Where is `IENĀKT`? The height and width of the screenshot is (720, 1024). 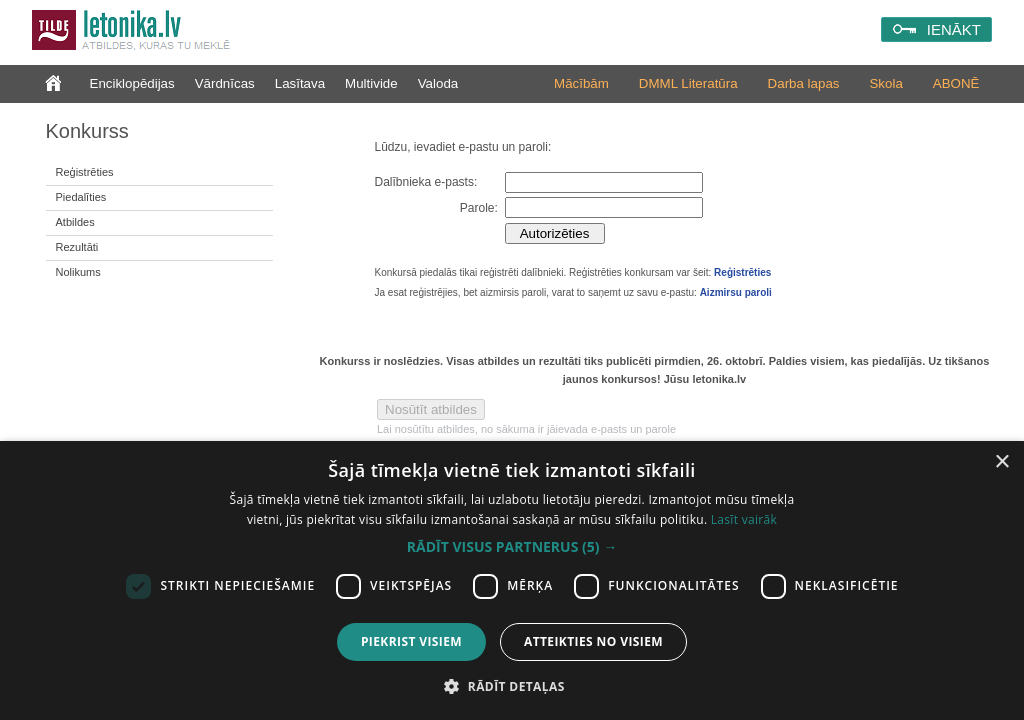 IENĀKT is located at coordinates (954, 29).